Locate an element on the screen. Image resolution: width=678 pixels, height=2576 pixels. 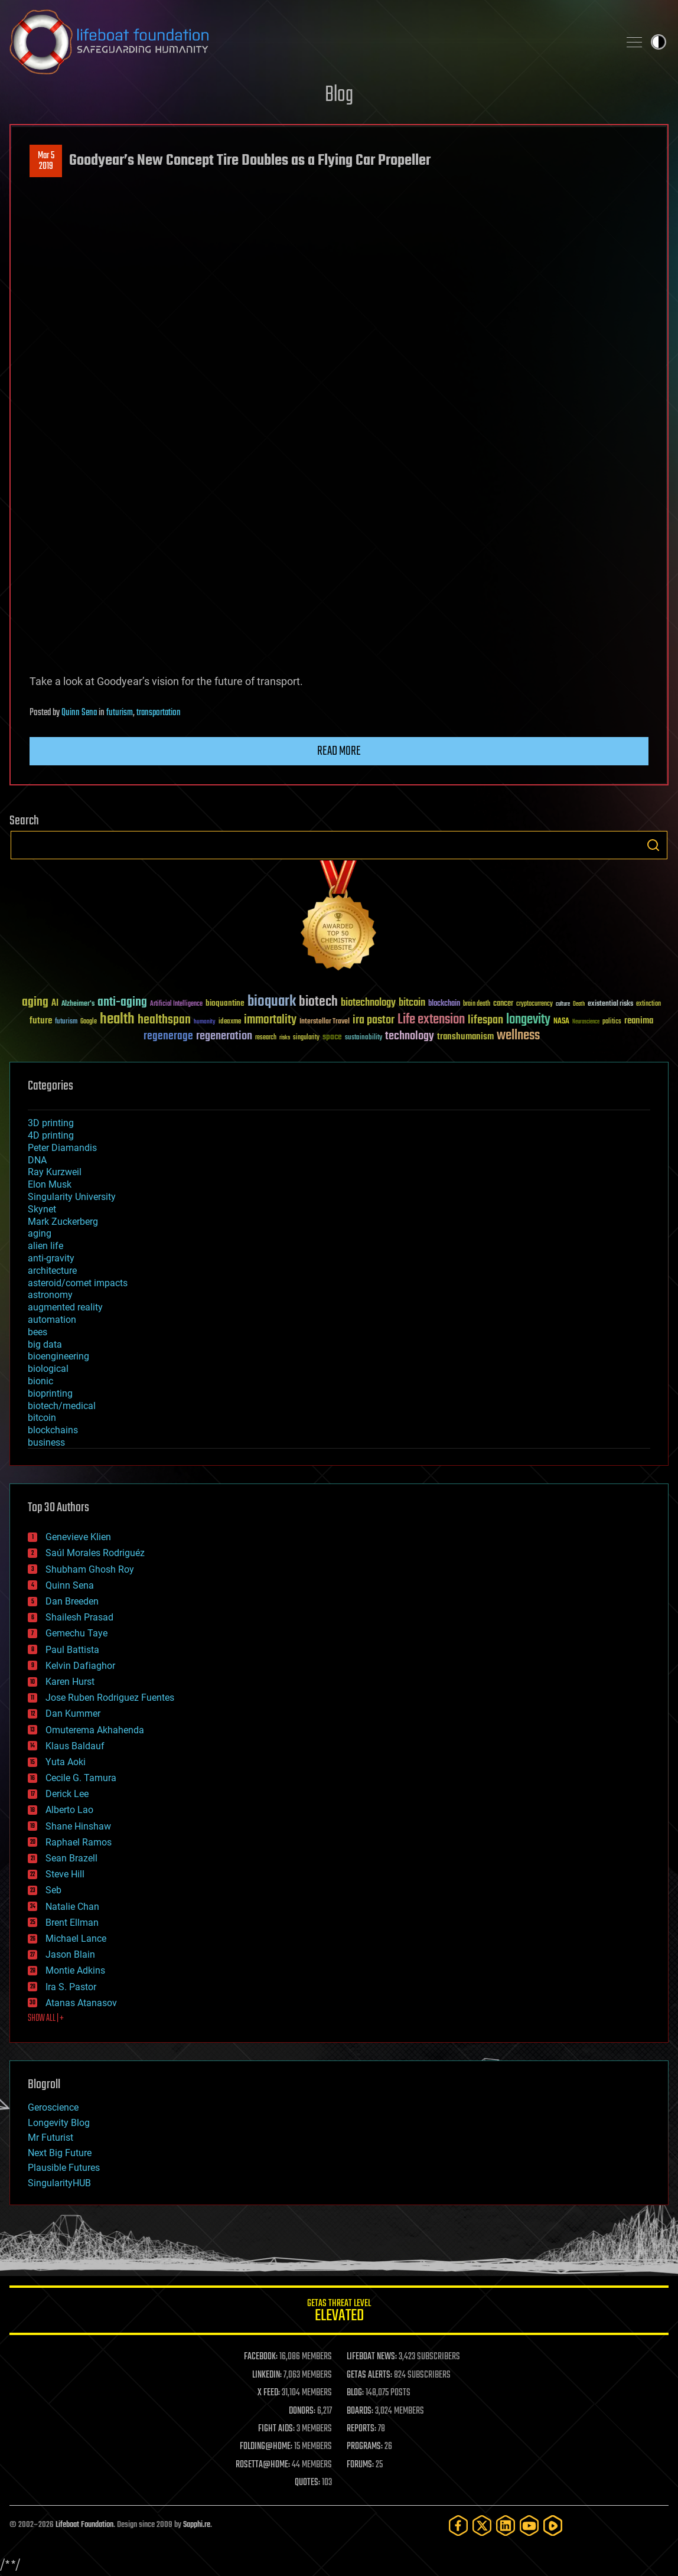
Shubham Ghosh Roy is located at coordinates (89, 1569).